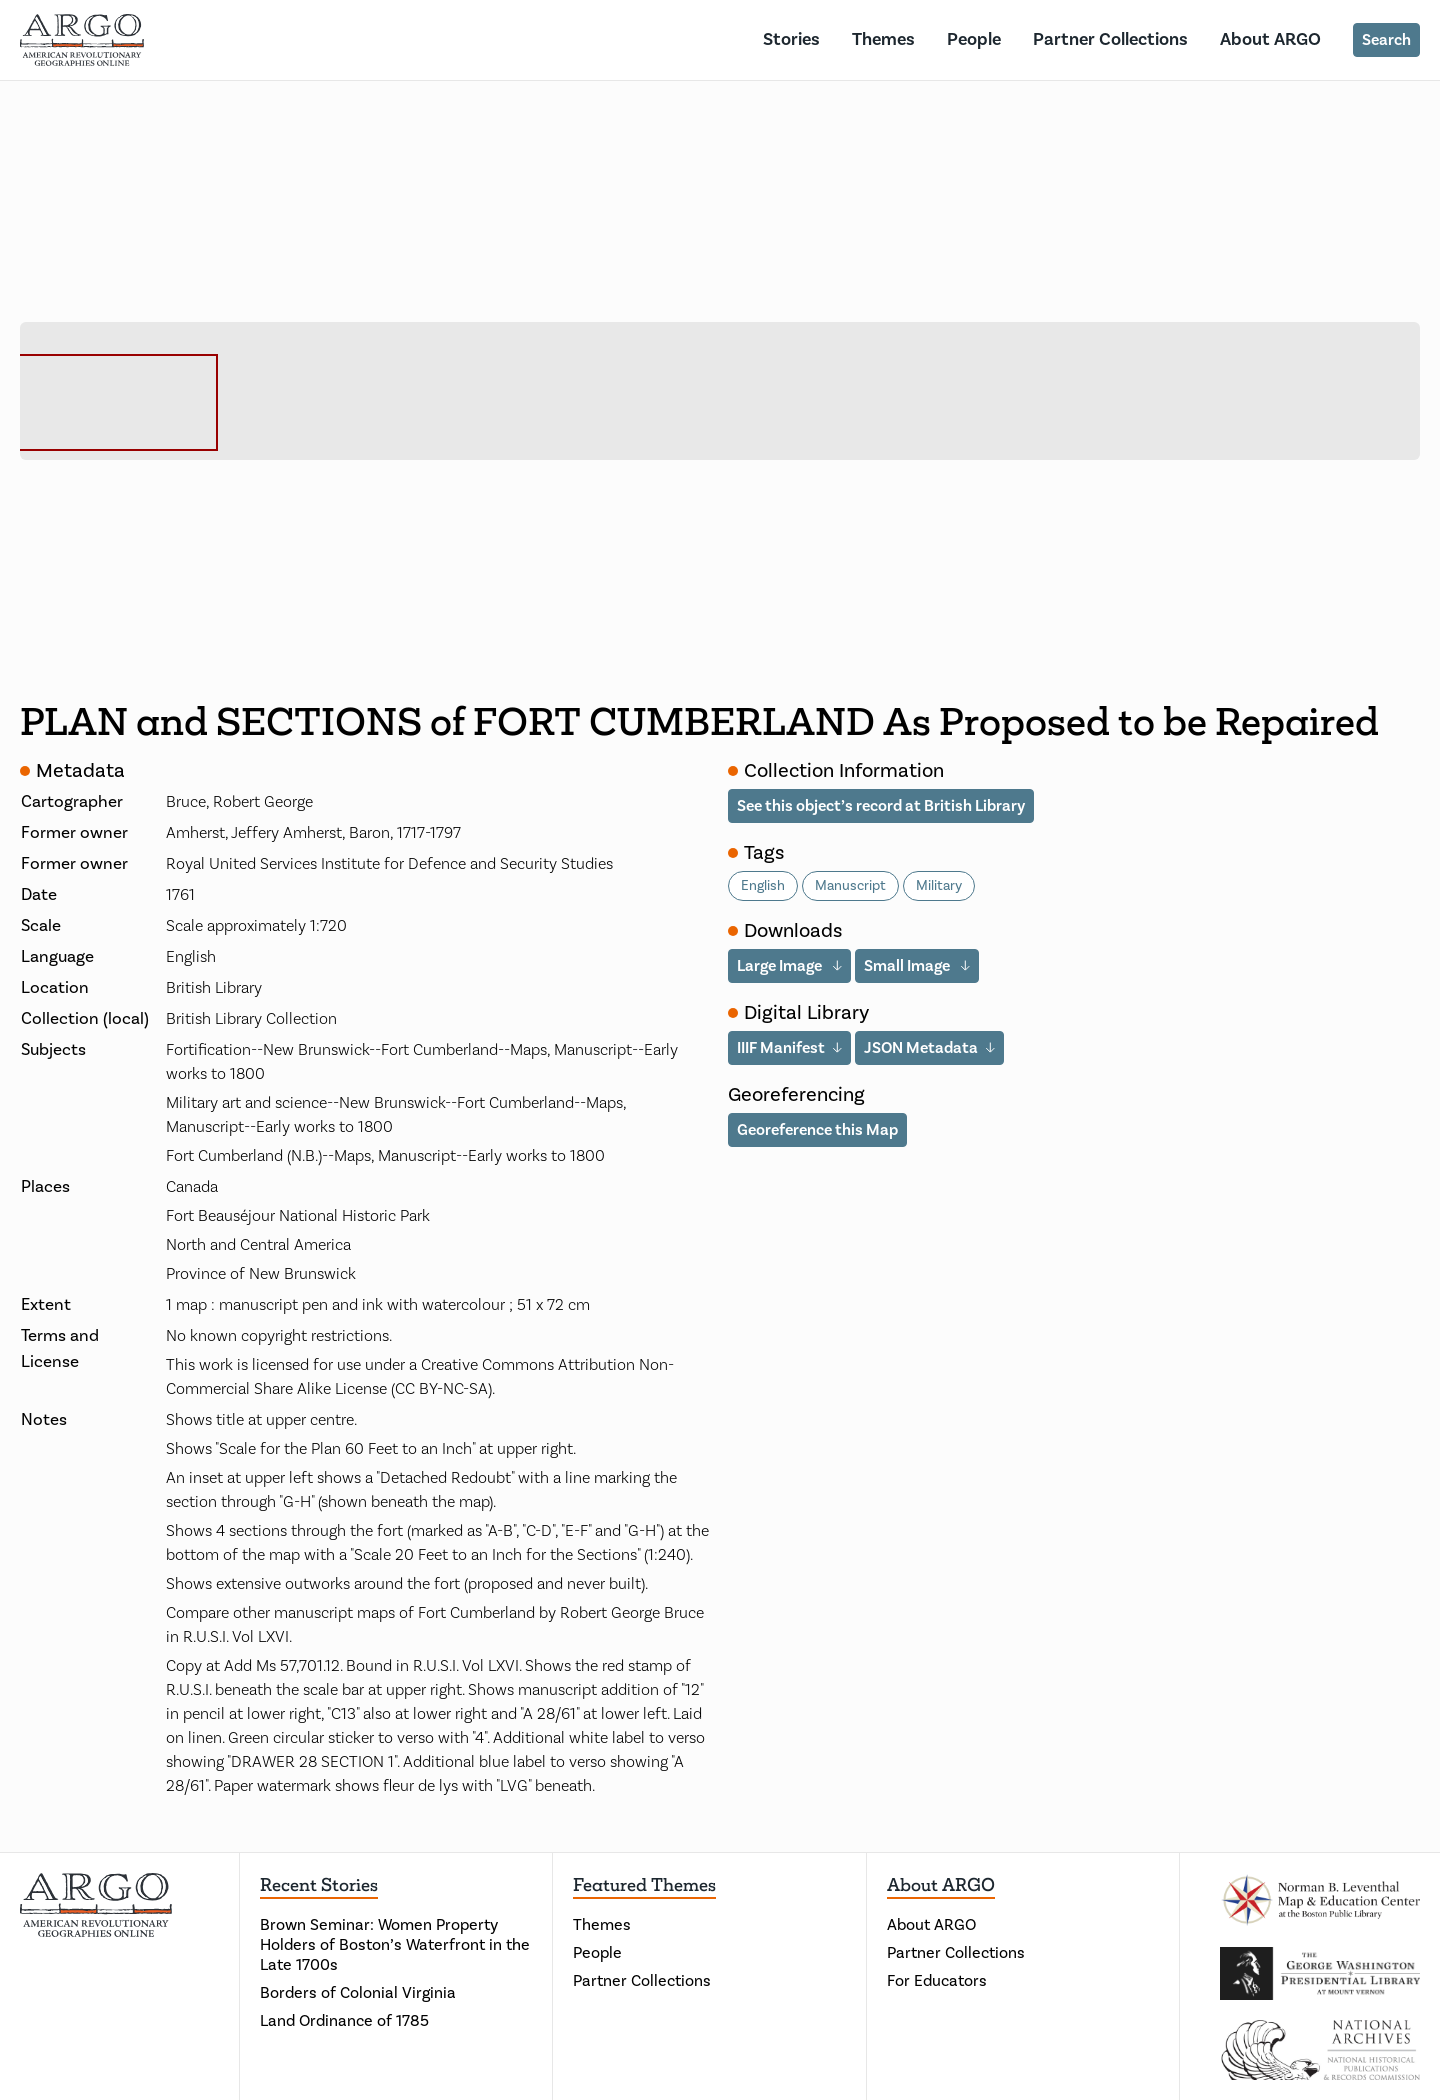 The width and height of the screenshot is (1440, 2100). I want to click on Military, so click(939, 886).